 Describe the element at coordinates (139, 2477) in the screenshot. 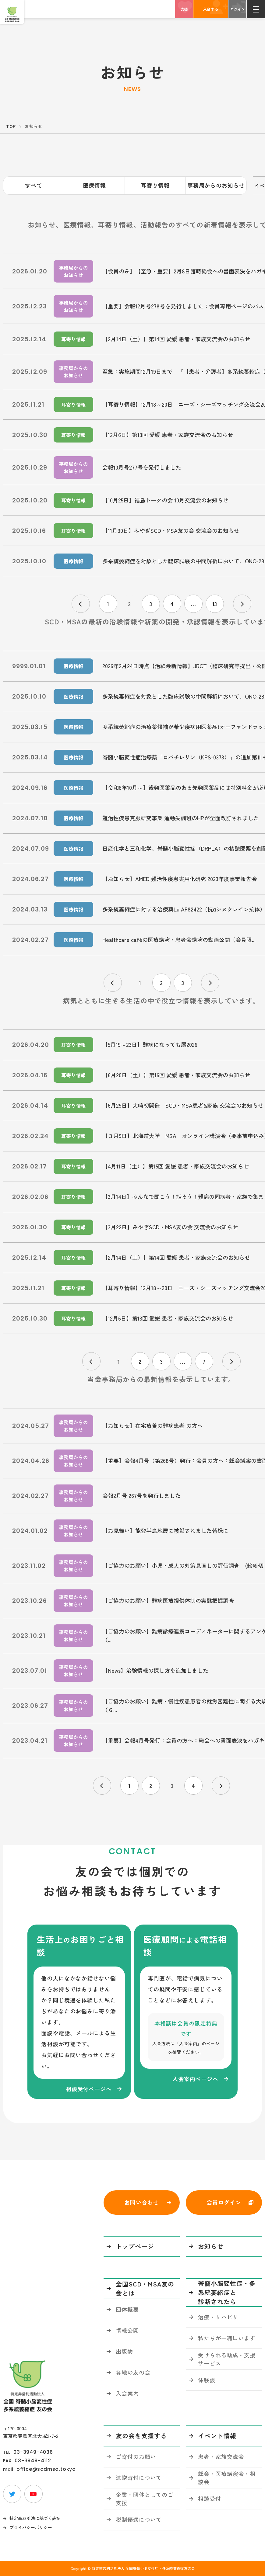

I see `遺贈寄付について` at that location.